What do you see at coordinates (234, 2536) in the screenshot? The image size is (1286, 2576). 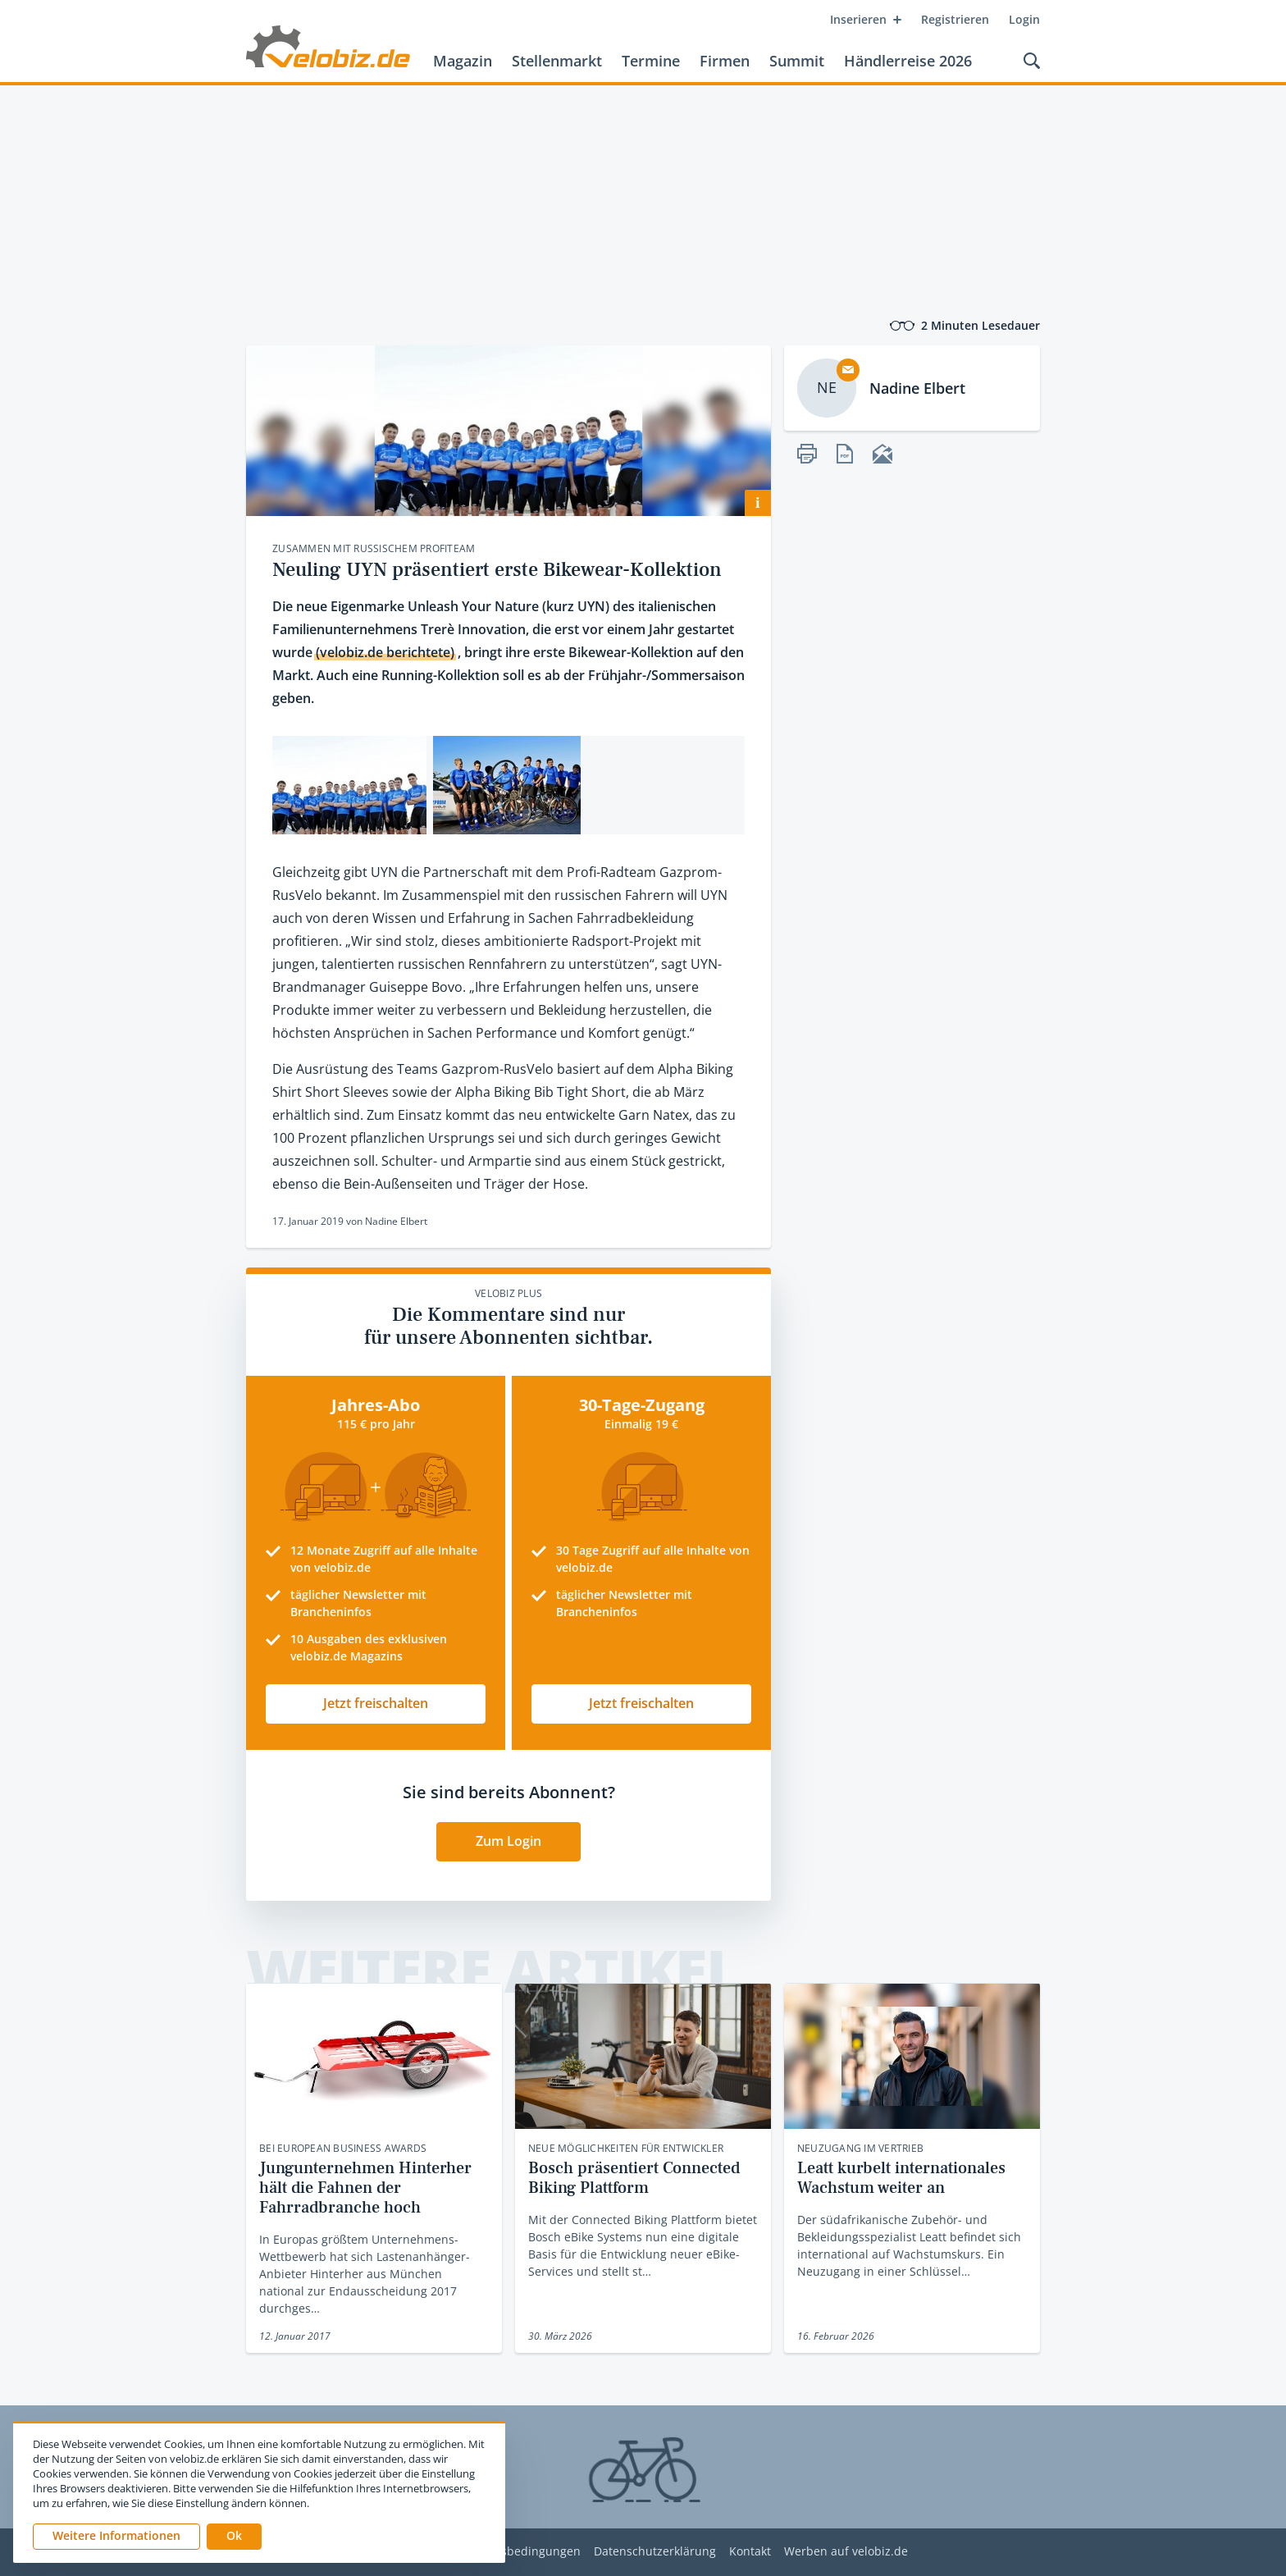 I see `[button]` at bounding box center [234, 2536].